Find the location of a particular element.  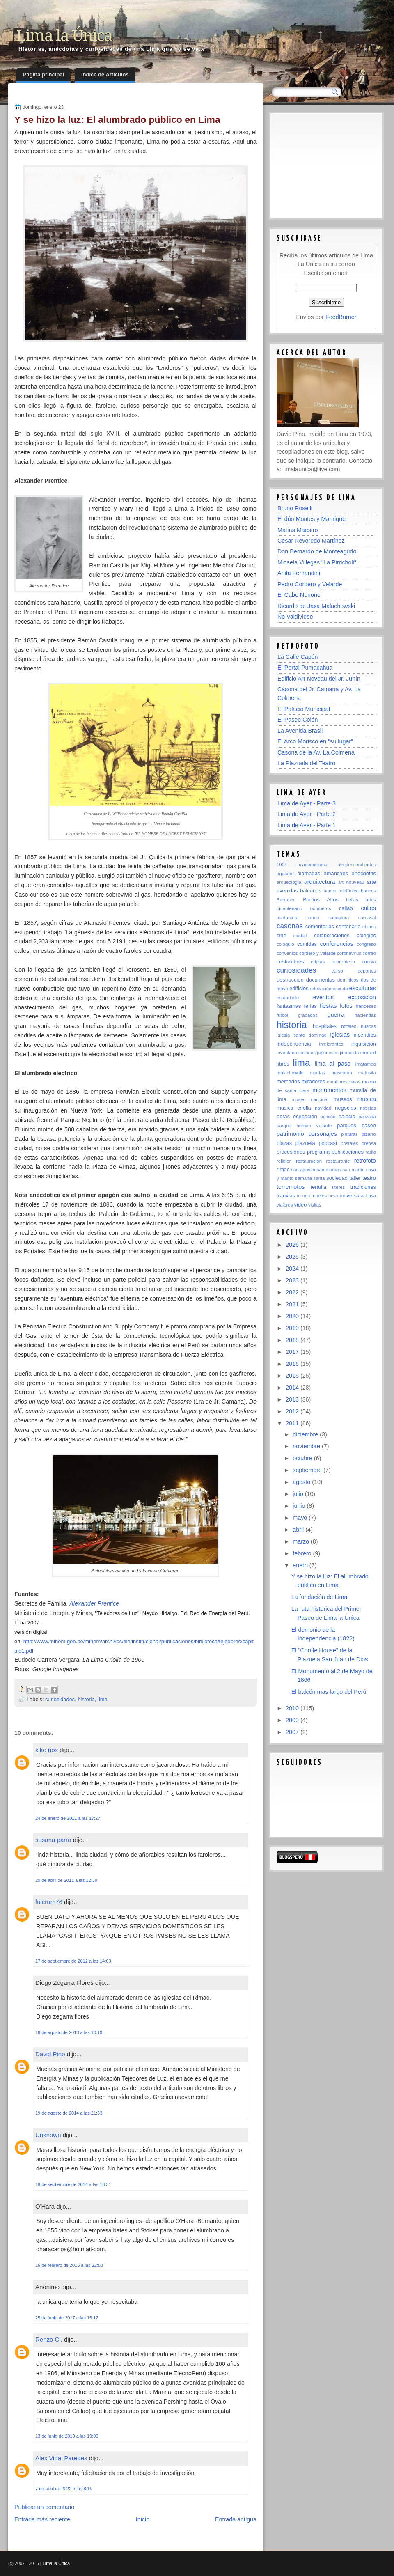

fulcrum76 is located at coordinates (48, 1901).